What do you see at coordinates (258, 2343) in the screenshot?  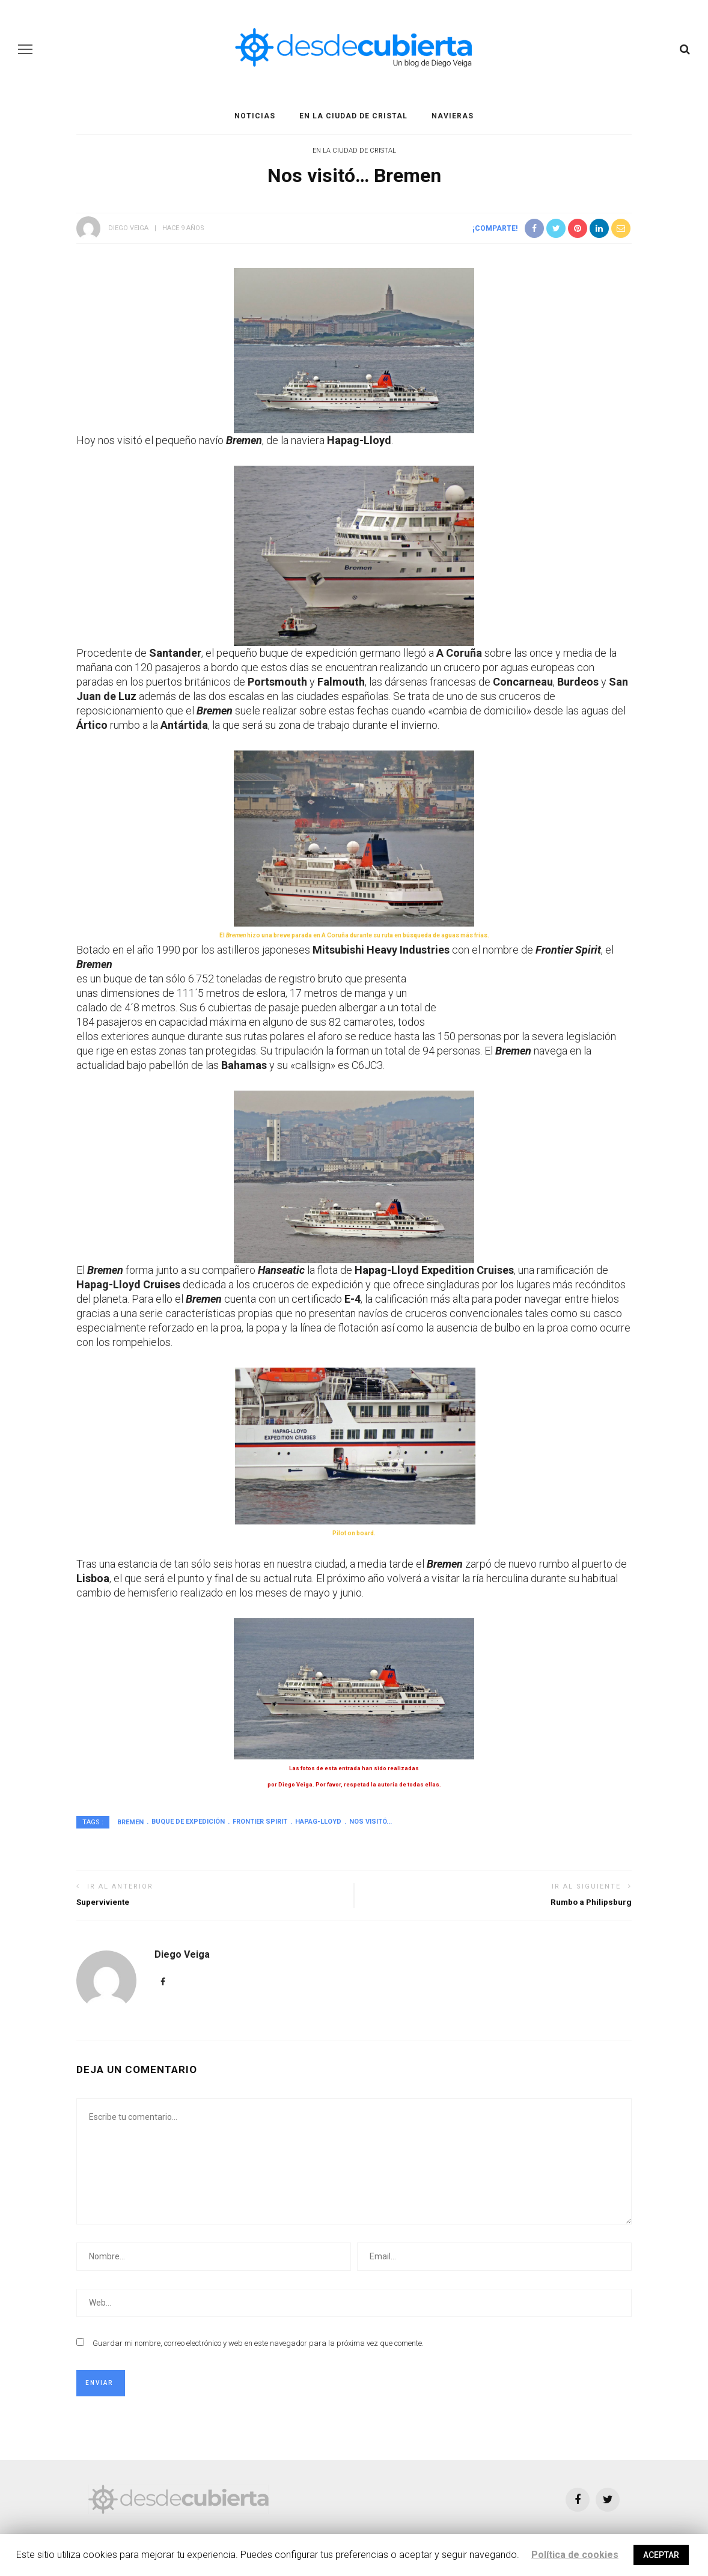 I see `Guardar mi nombre, correo electrónico y web en este navegador para la próxima vez que comente.` at bounding box center [258, 2343].